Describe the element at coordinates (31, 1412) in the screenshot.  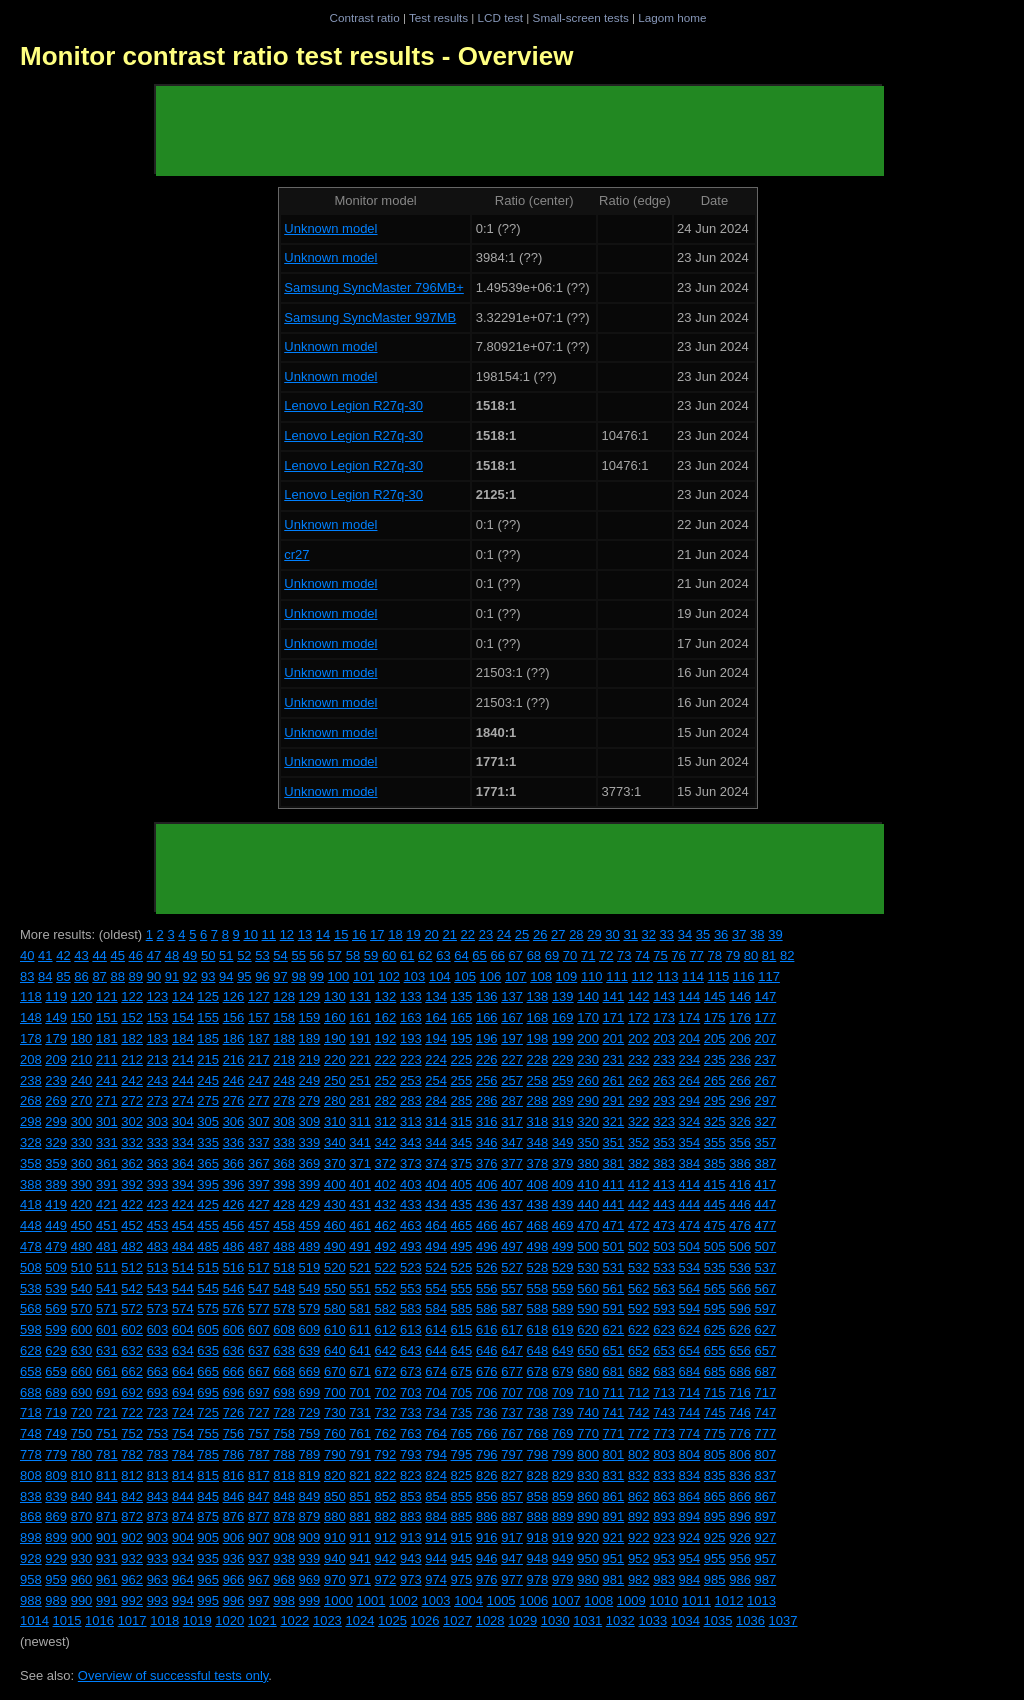
I see `718` at that location.